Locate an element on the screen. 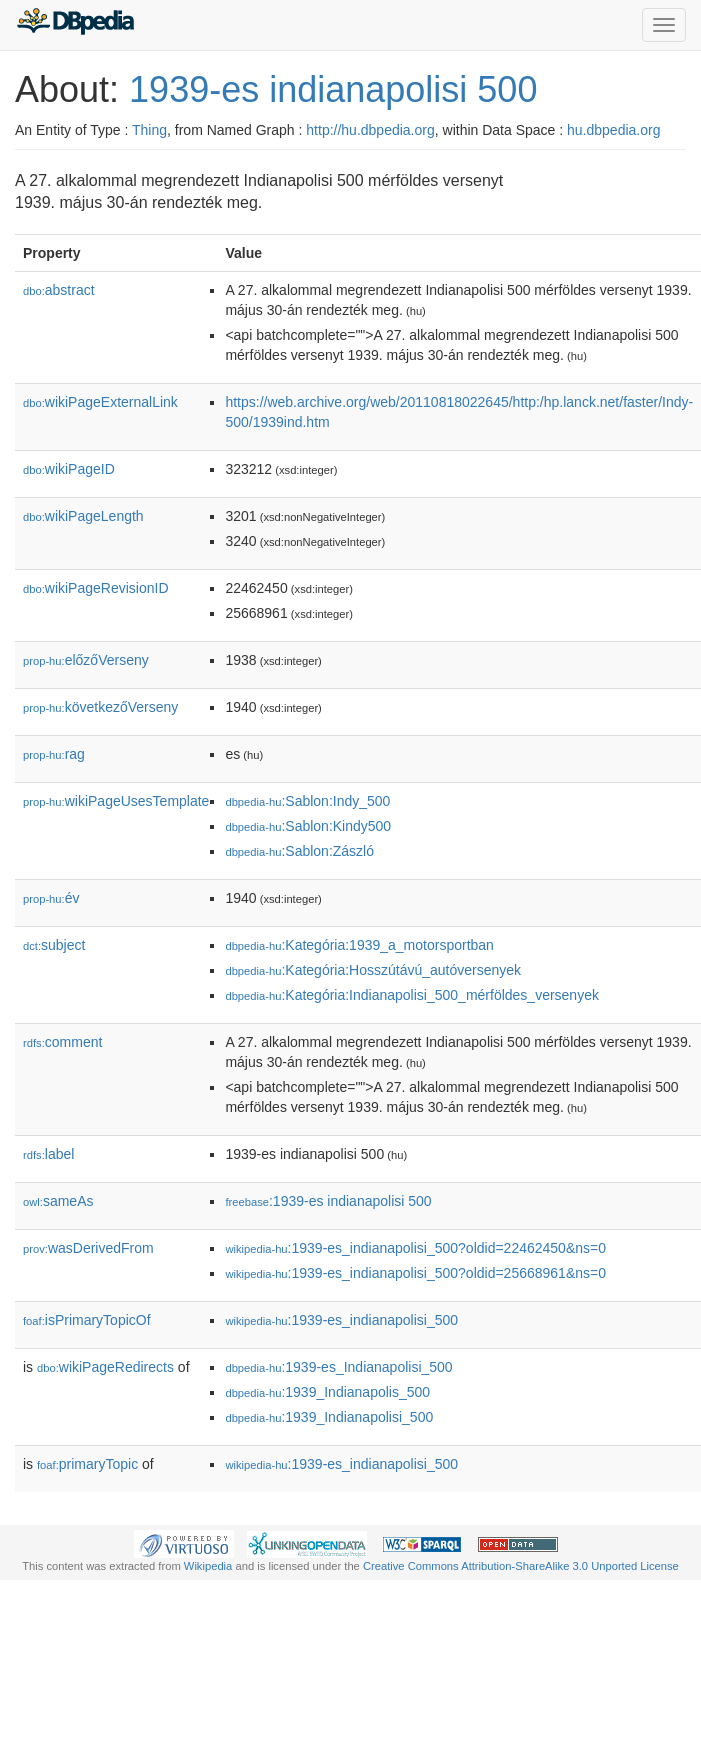  :Kategória:1939_a_motorsportban is located at coordinates (359, 945).